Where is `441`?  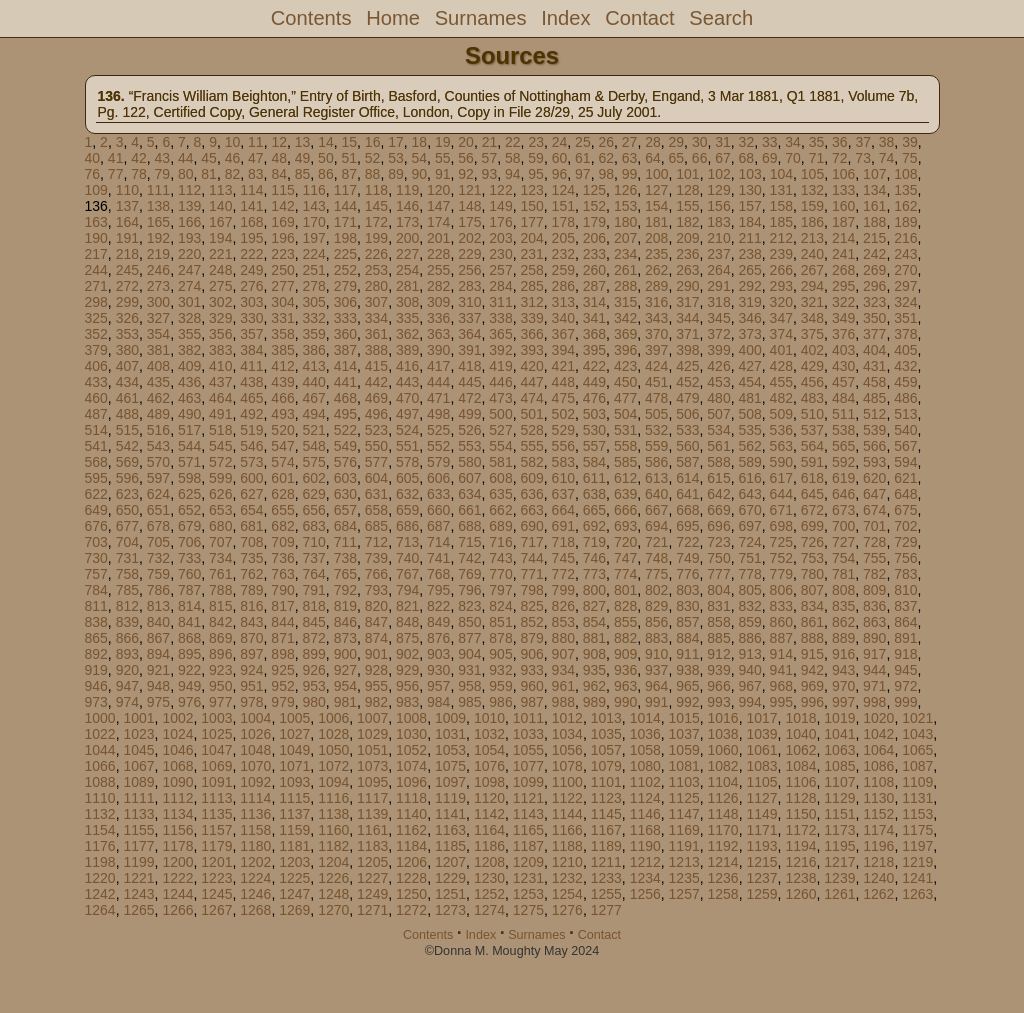
441 is located at coordinates (345, 382).